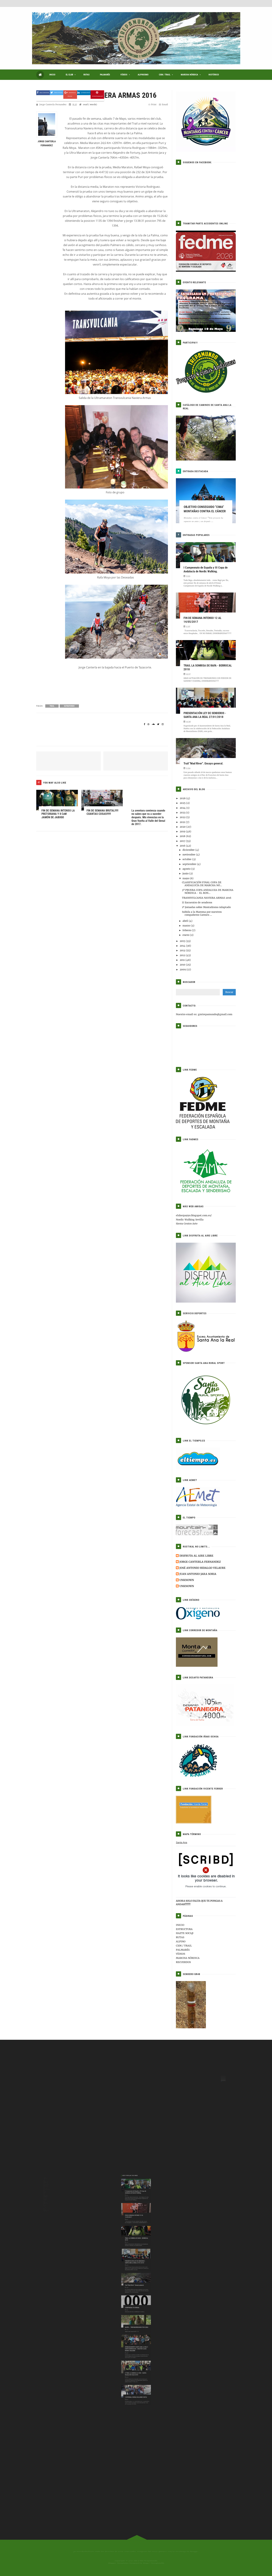  What do you see at coordinates (163, 104) in the screenshot?
I see `Email` at bounding box center [163, 104].